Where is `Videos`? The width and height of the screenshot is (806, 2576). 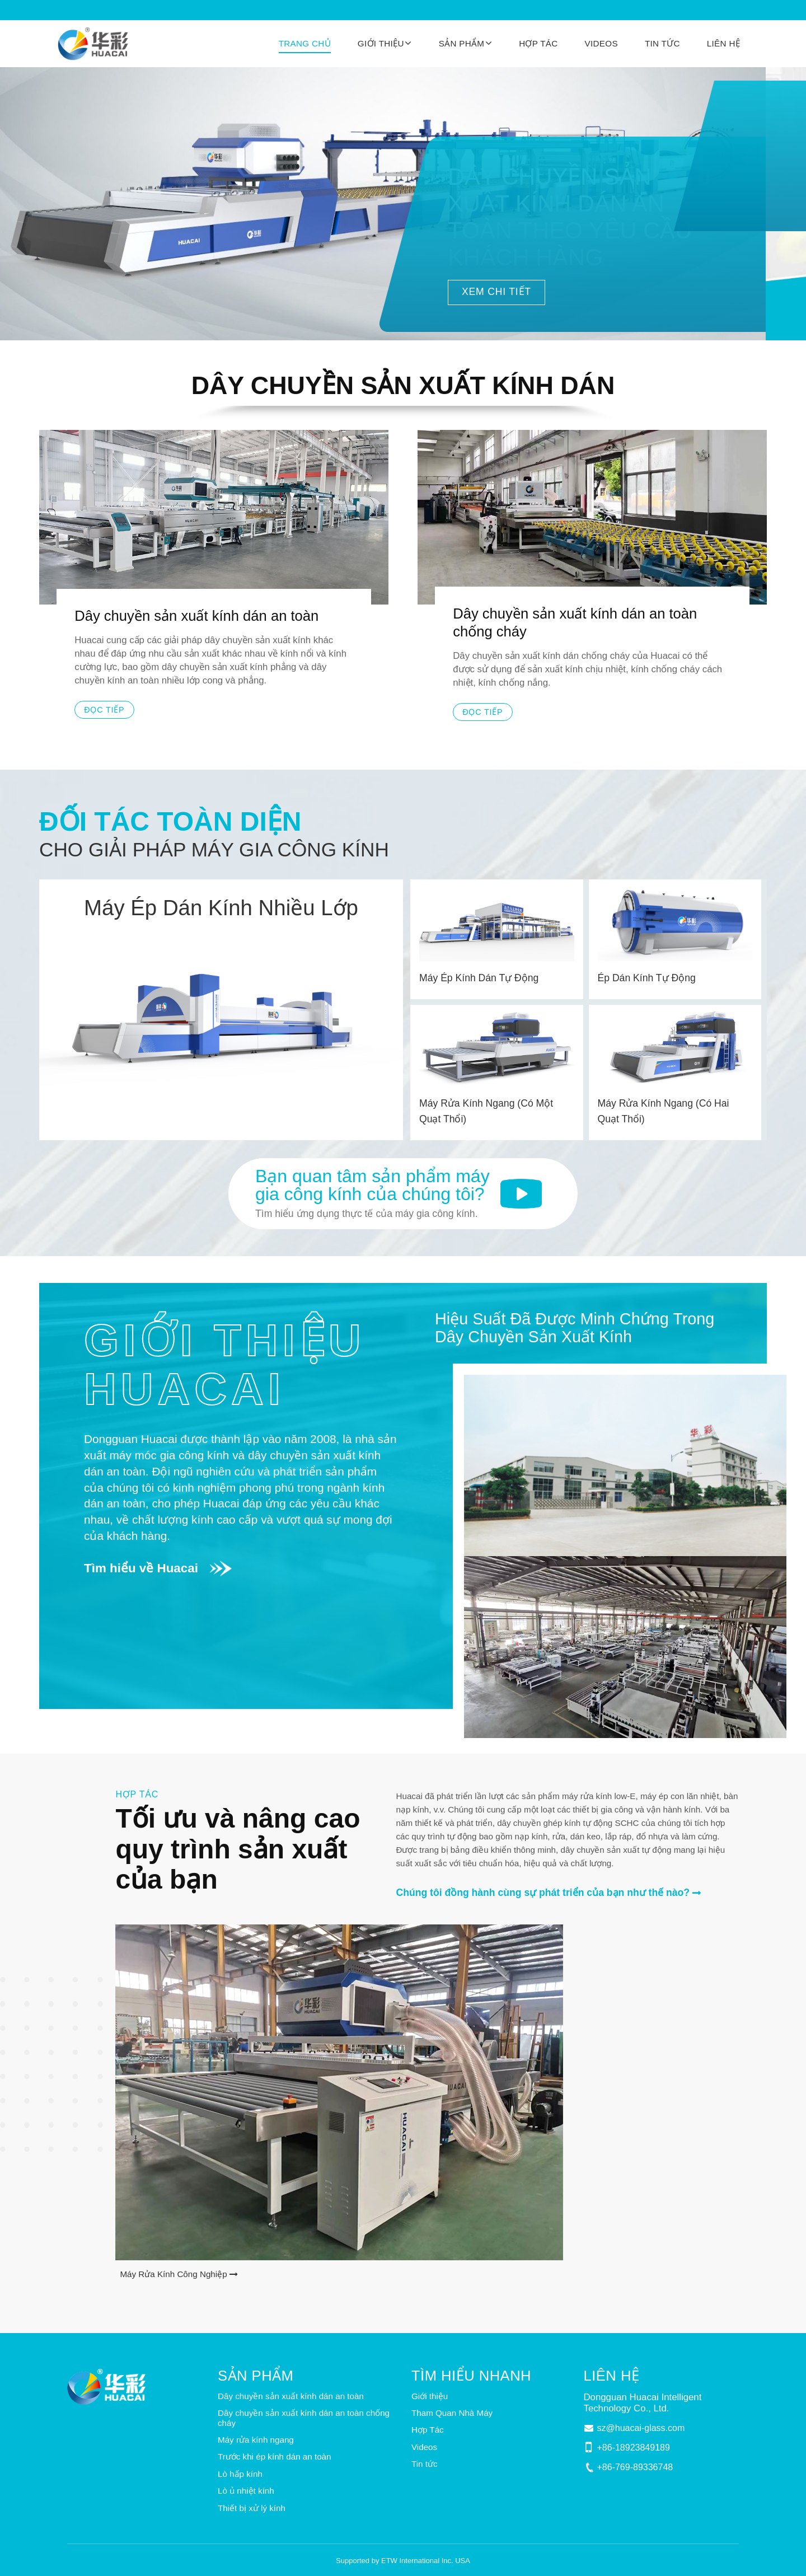 Videos is located at coordinates (601, 43).